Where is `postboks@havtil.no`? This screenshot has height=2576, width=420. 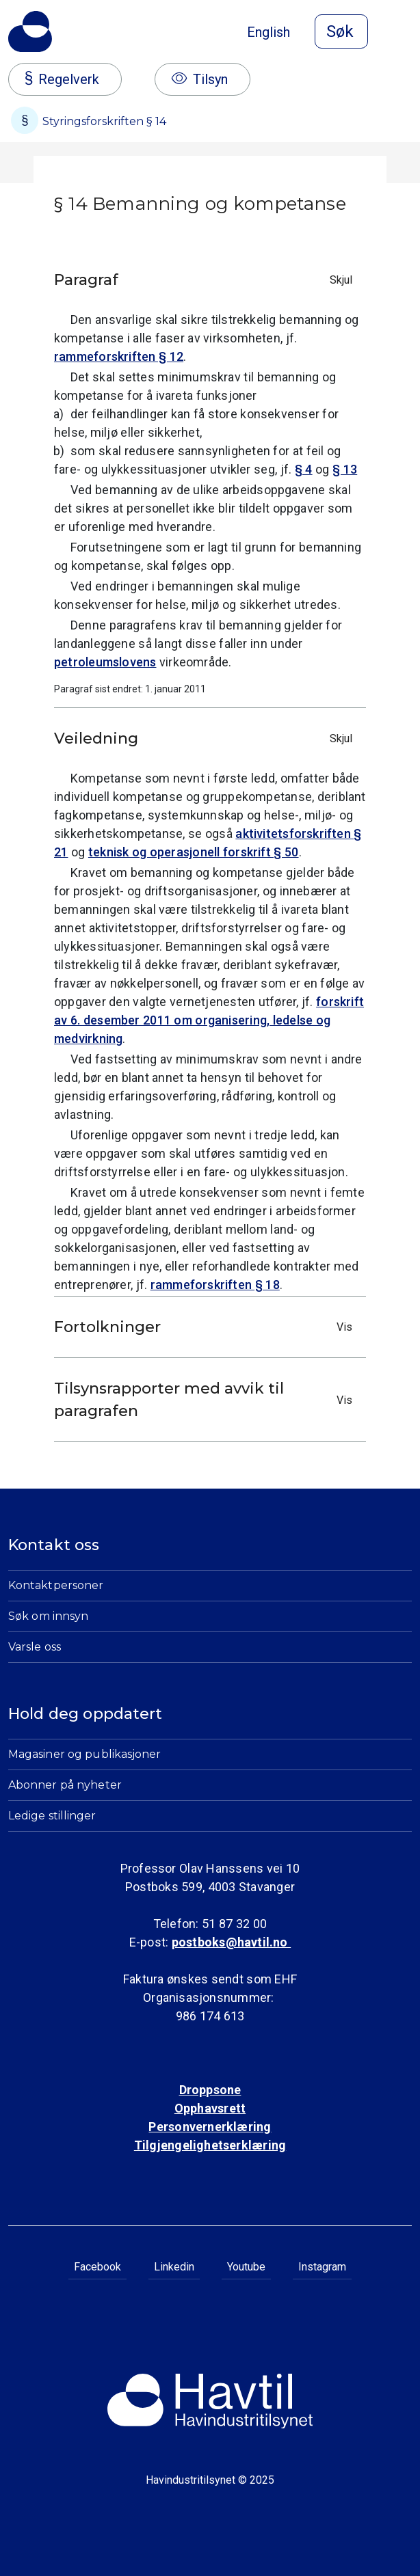
postboks@havtil.no is located at coordinates (231, 1942).